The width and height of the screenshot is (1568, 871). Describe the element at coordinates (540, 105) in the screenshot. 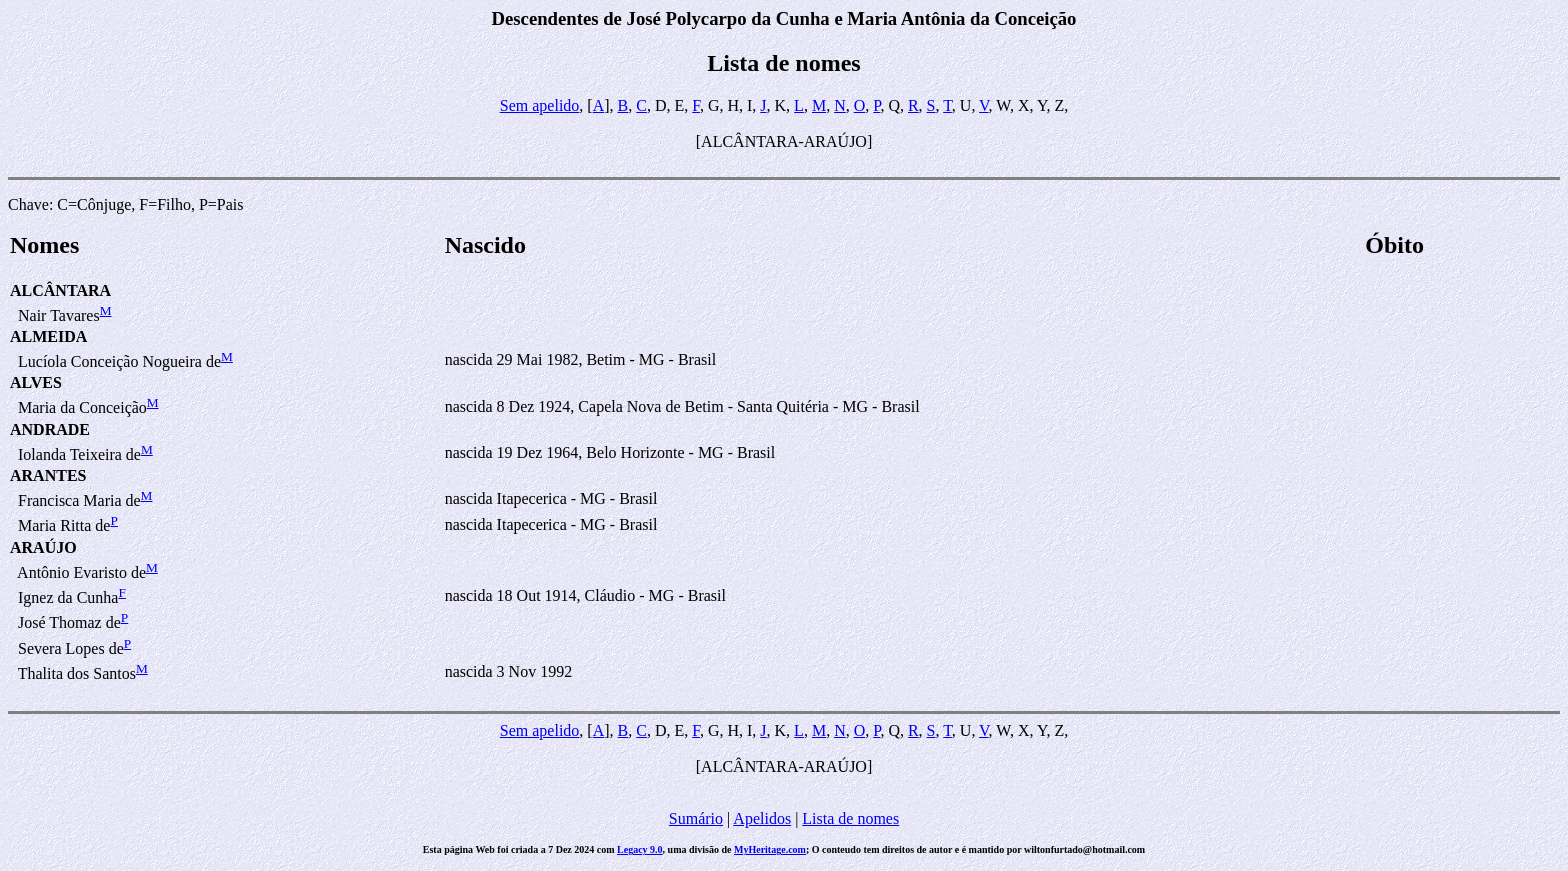

I see `Sem apelido` at that location.